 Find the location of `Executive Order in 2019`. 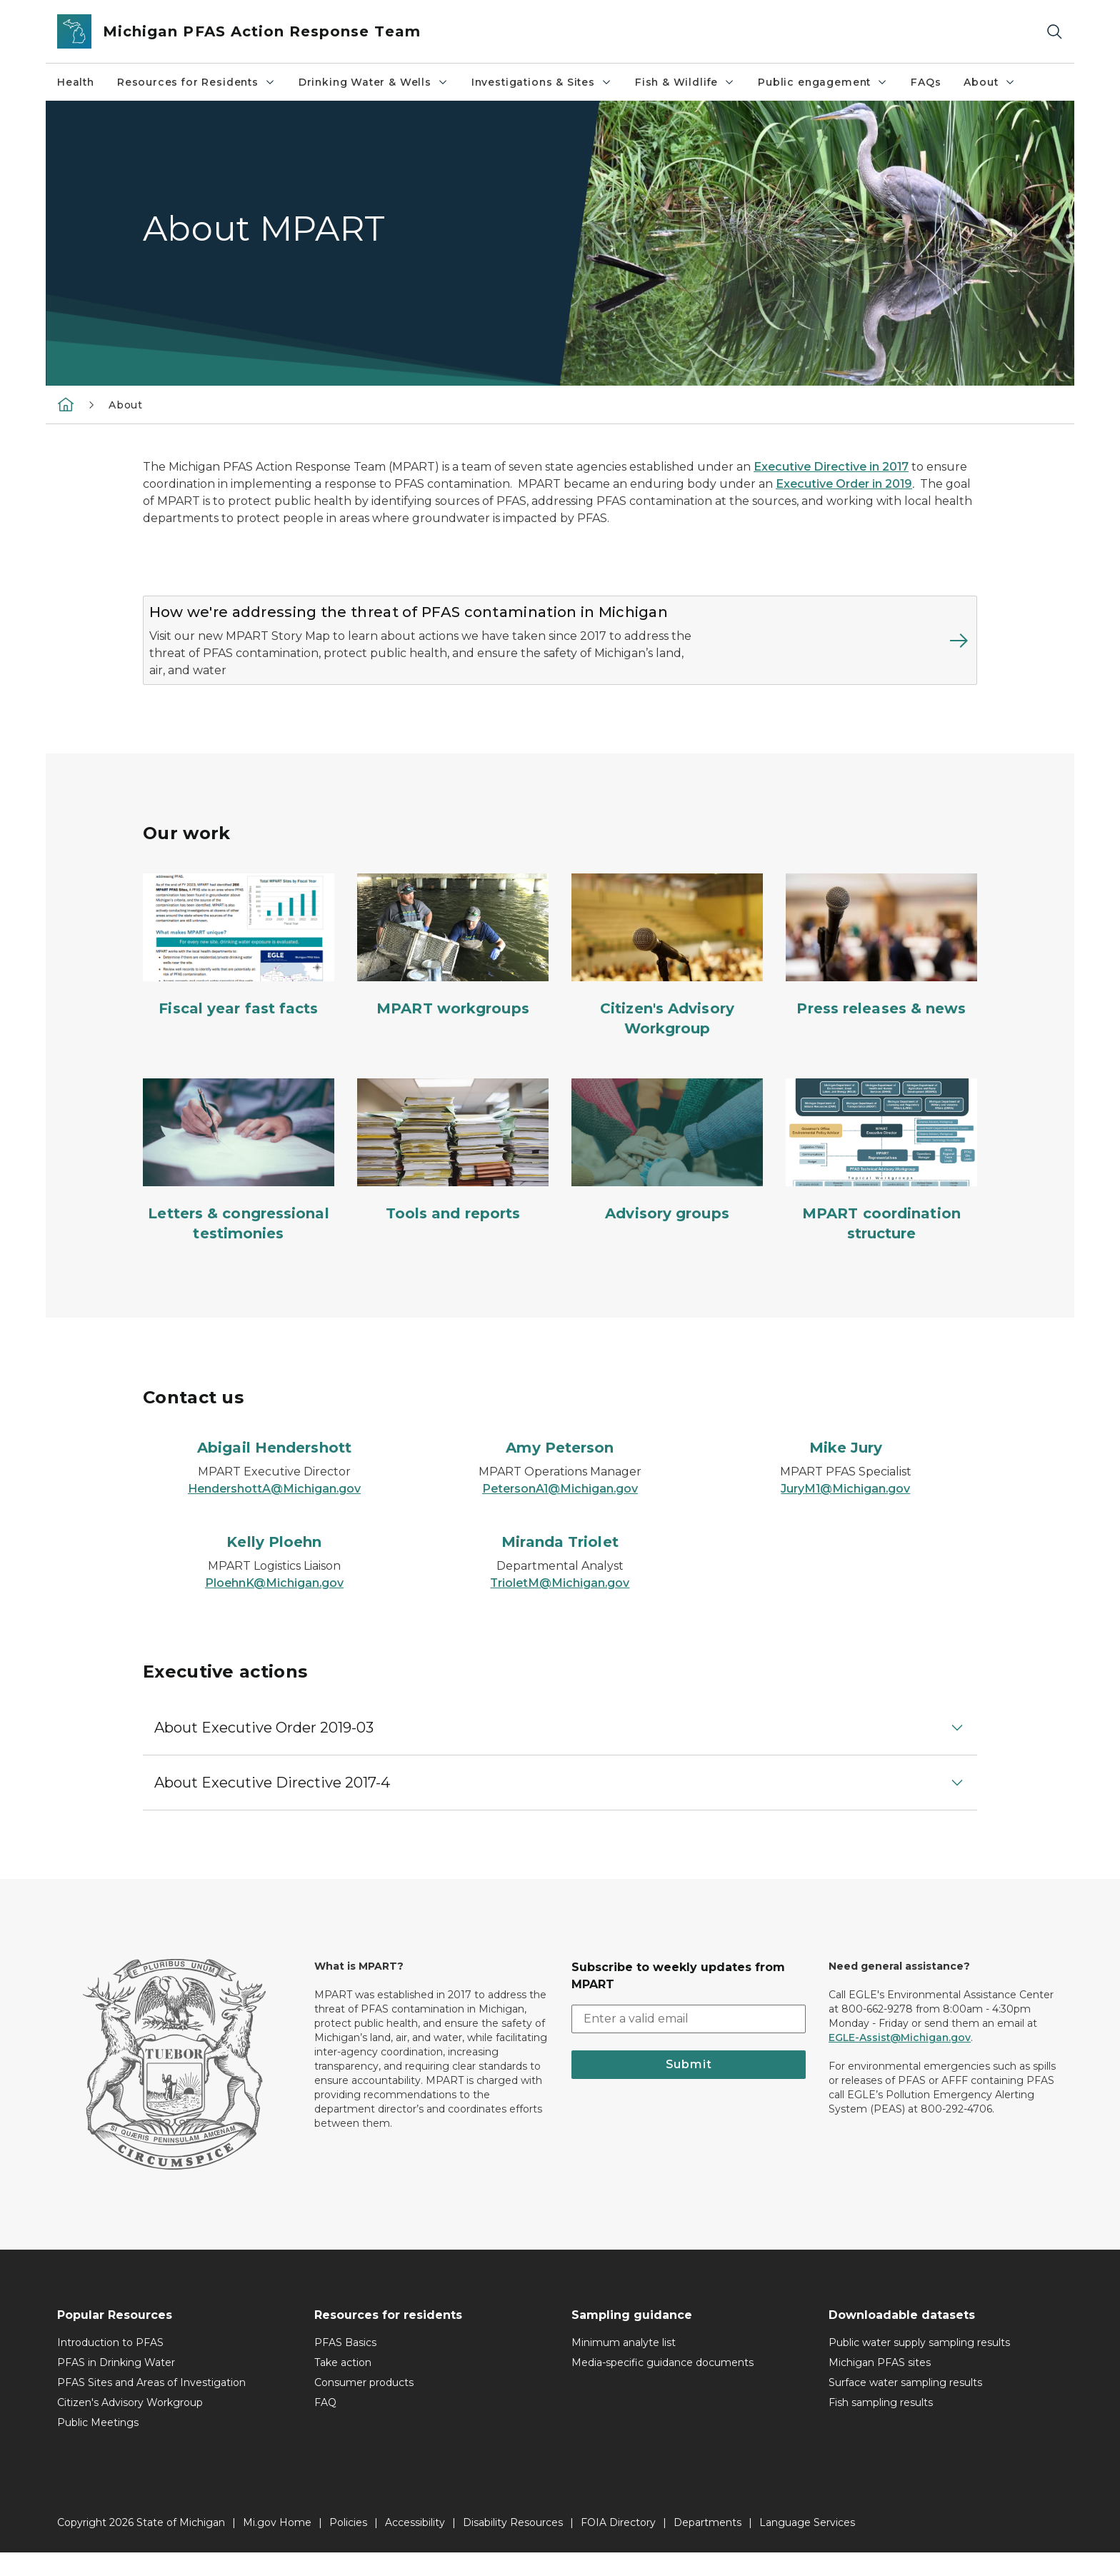

Executive Order in 2019 is located at coordinates (844, 484).